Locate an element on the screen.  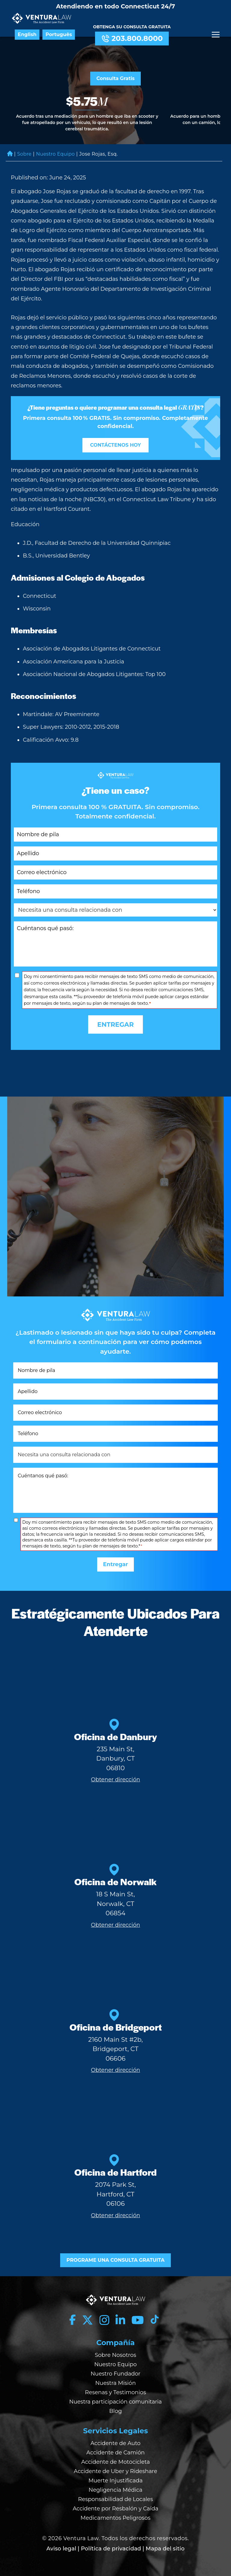
[Menu] is located at coordinates (216, 35).